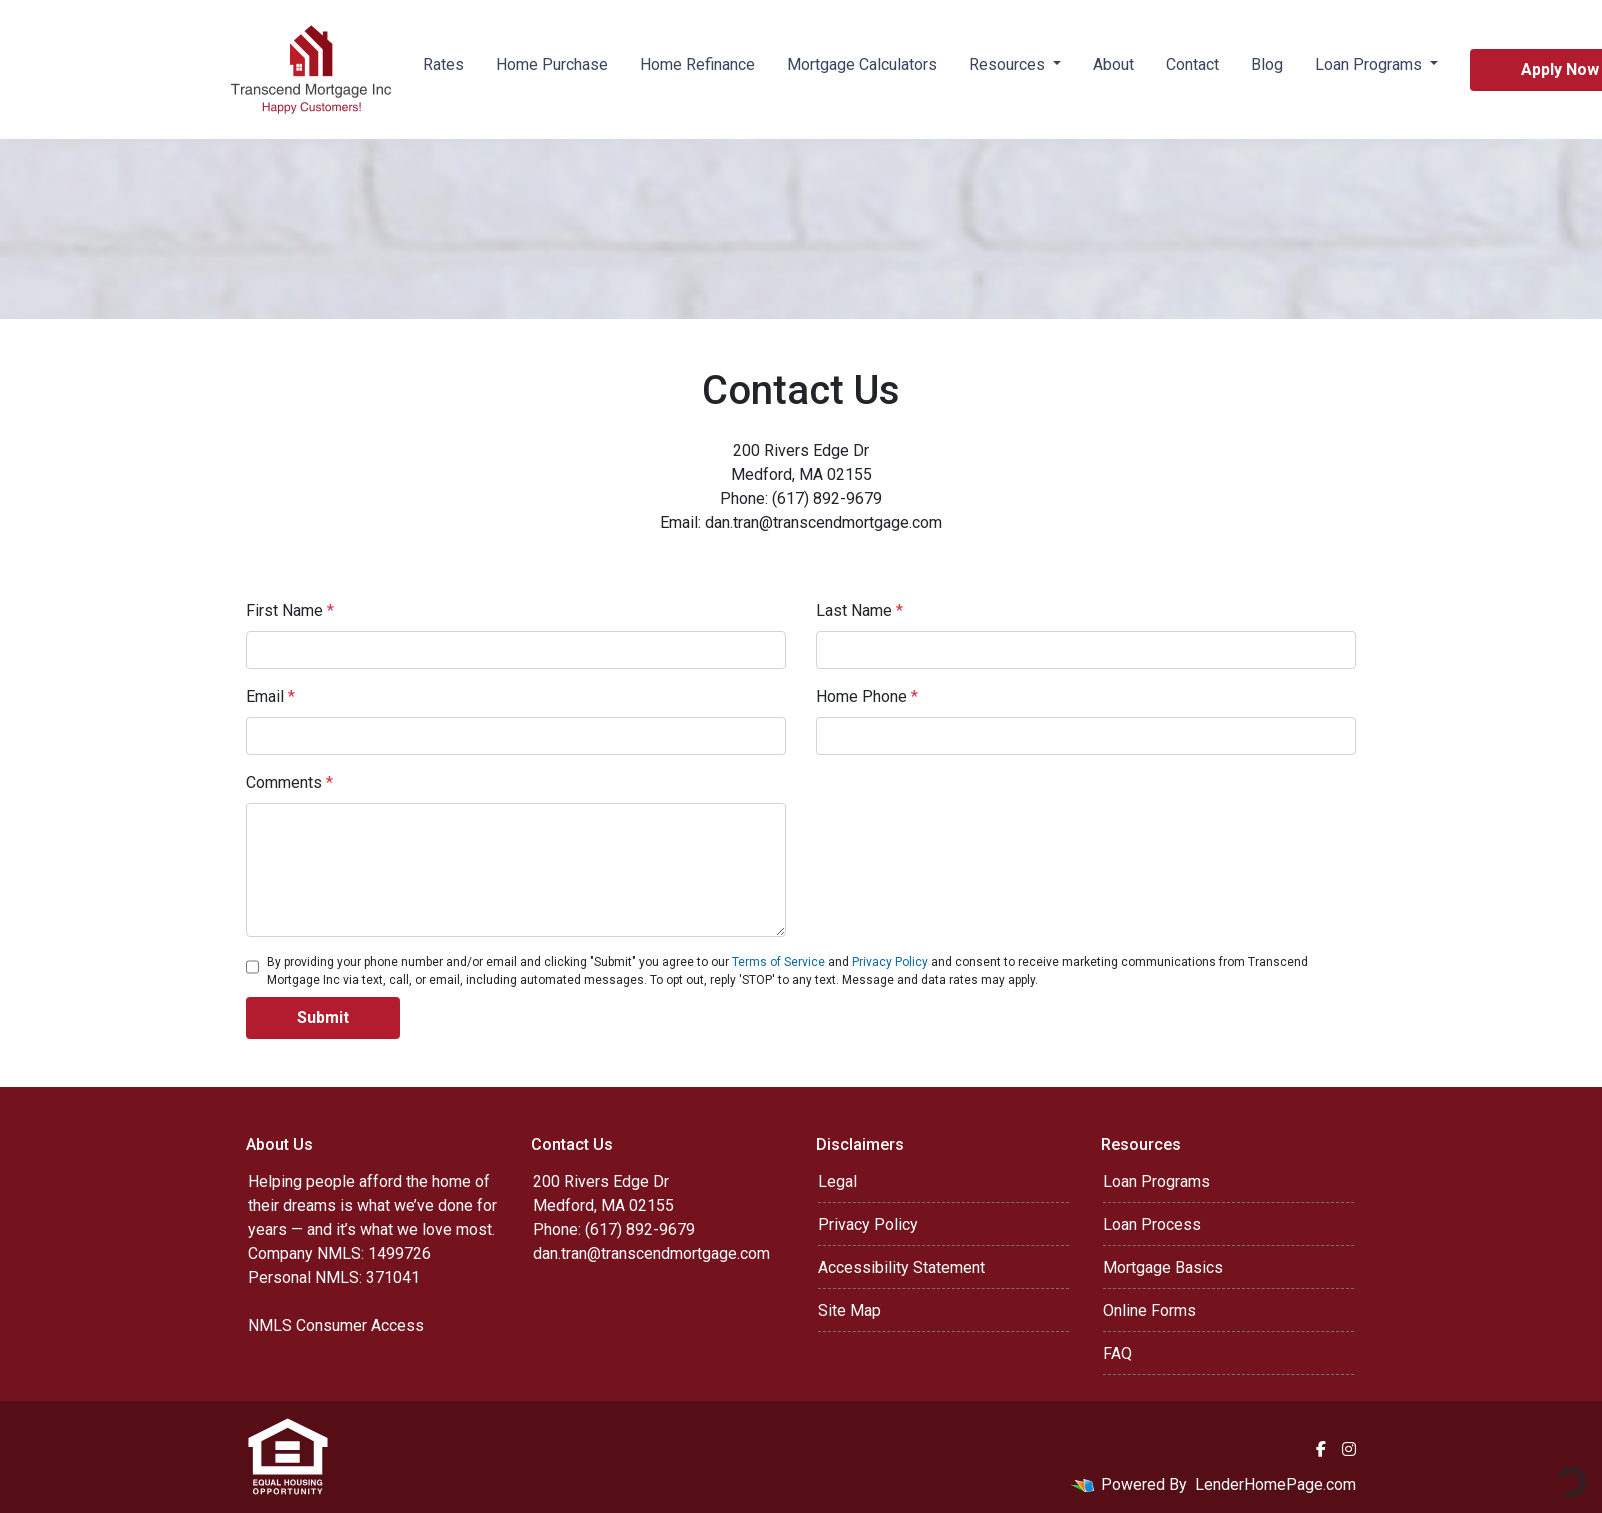  I want to click on Home Refinance, so click(697, 64).